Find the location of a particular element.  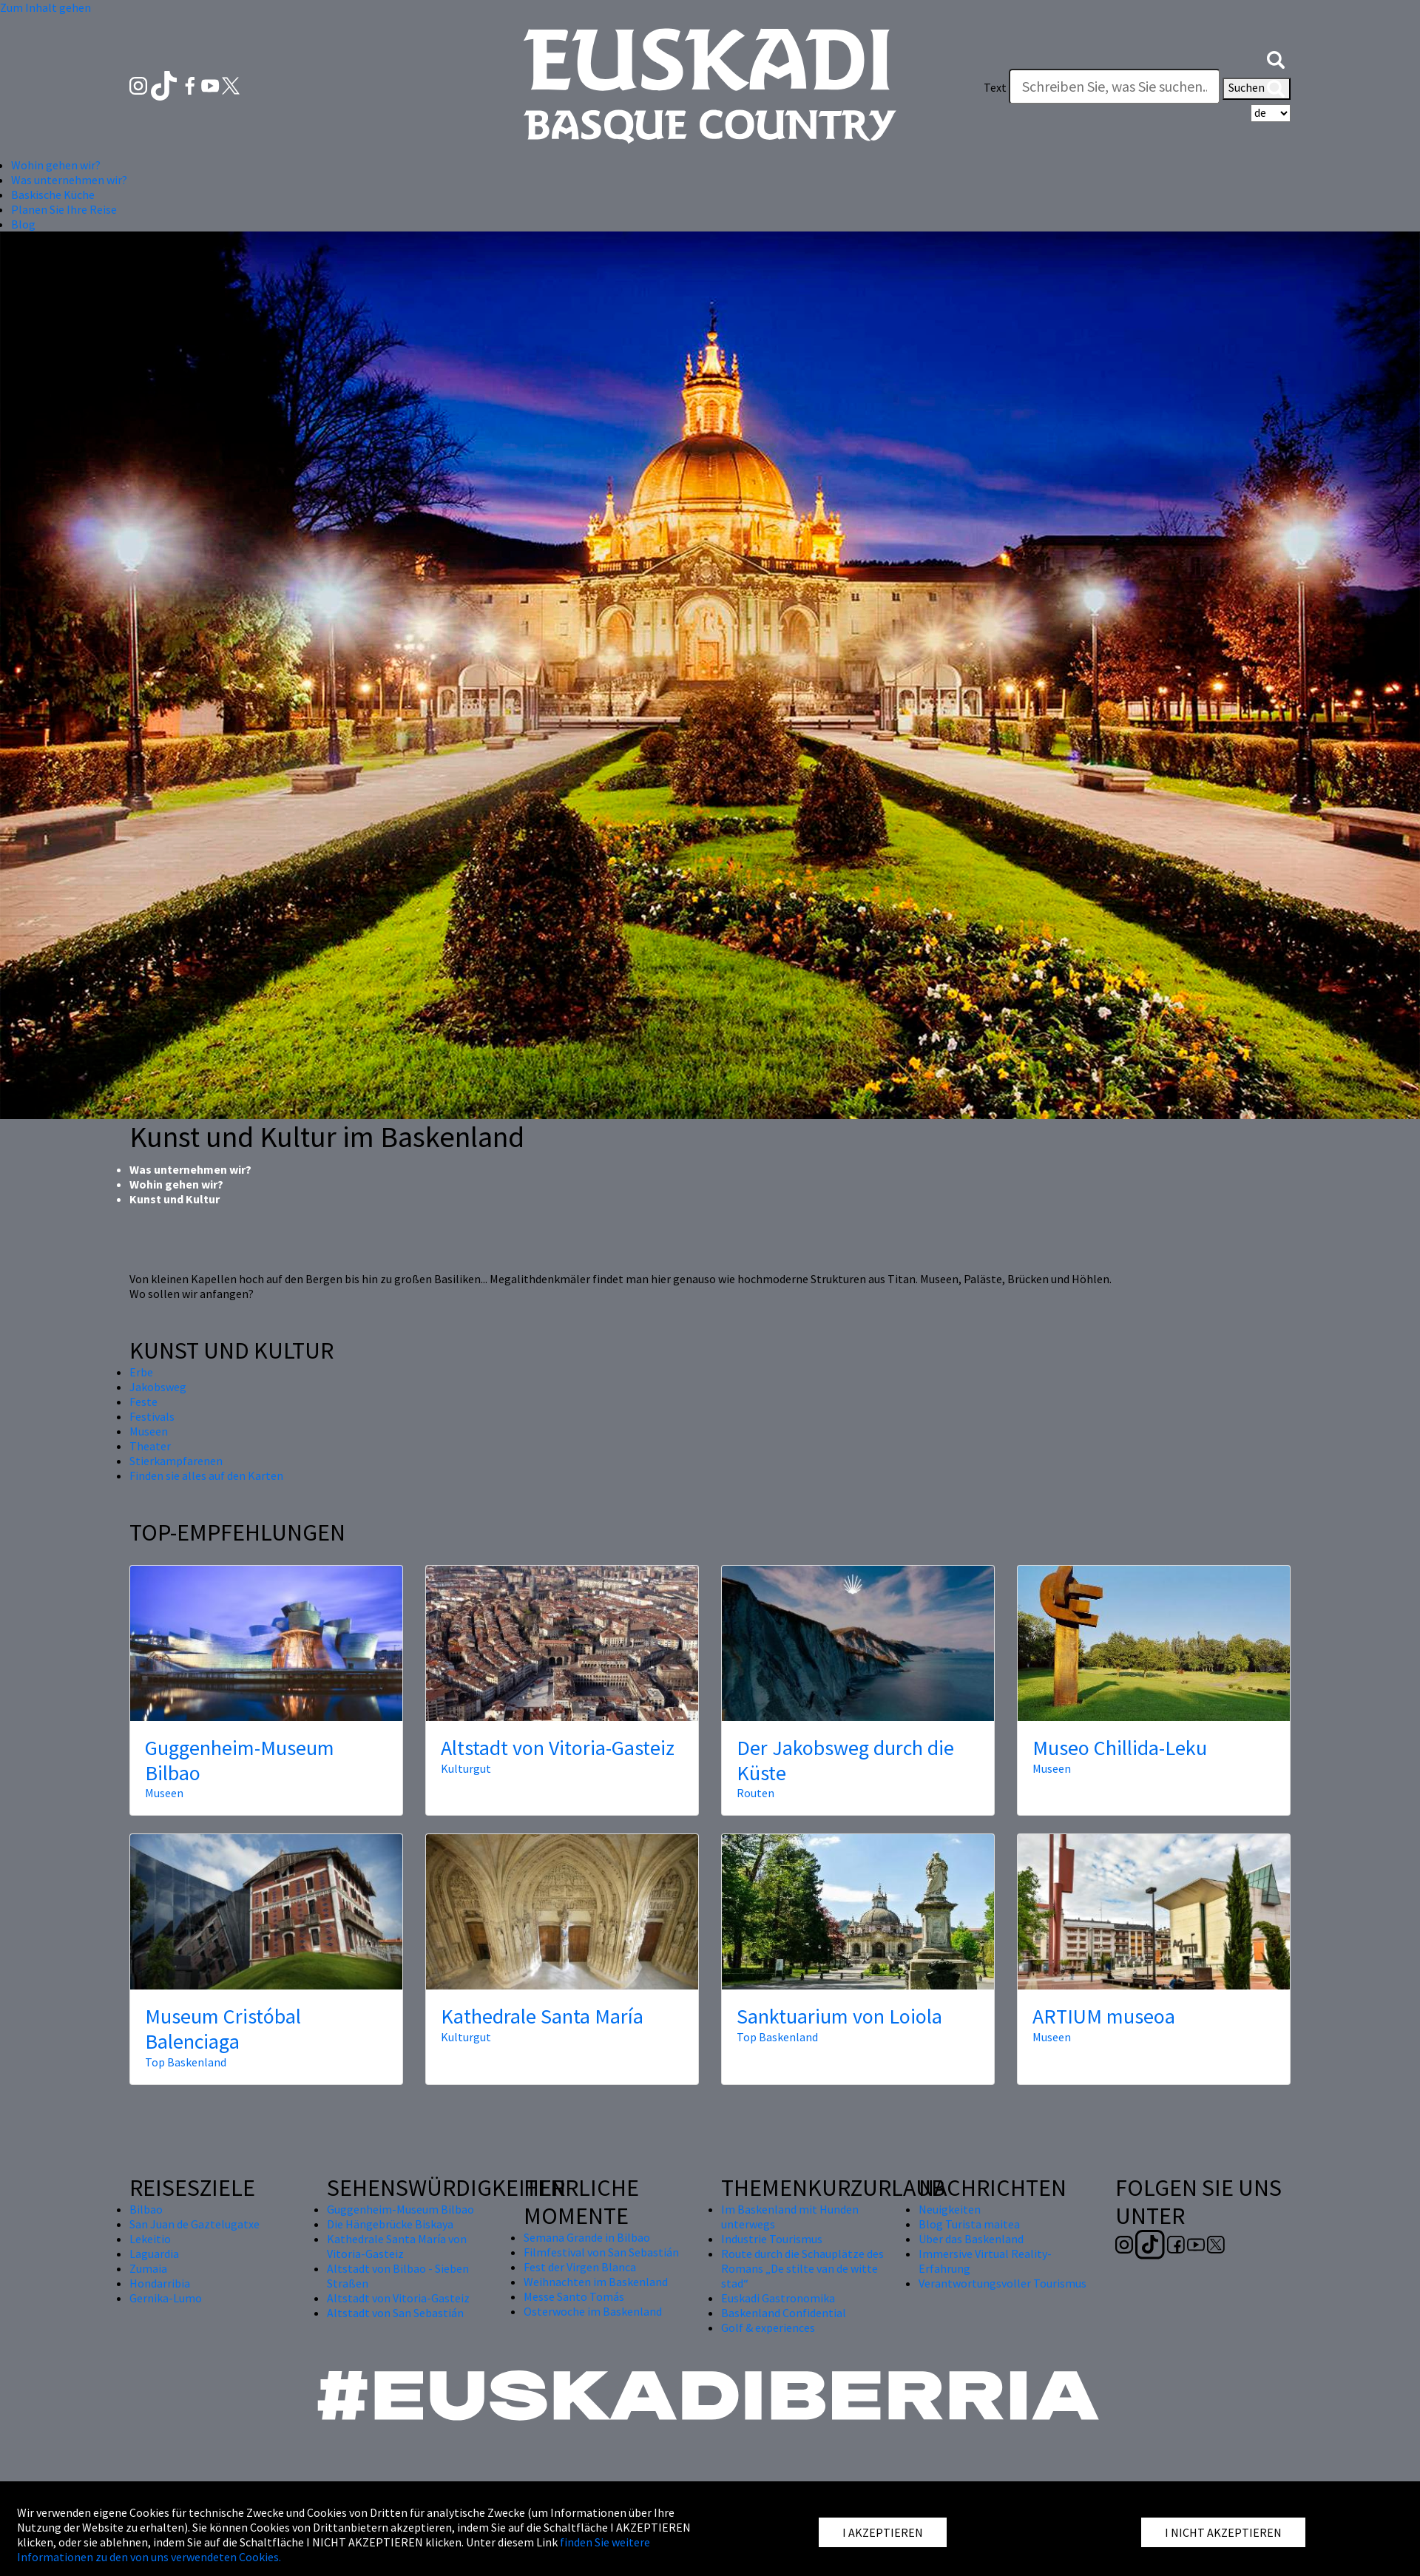

I NICHT AKZEPTIEREN is located at coordinates (1223, 2532).